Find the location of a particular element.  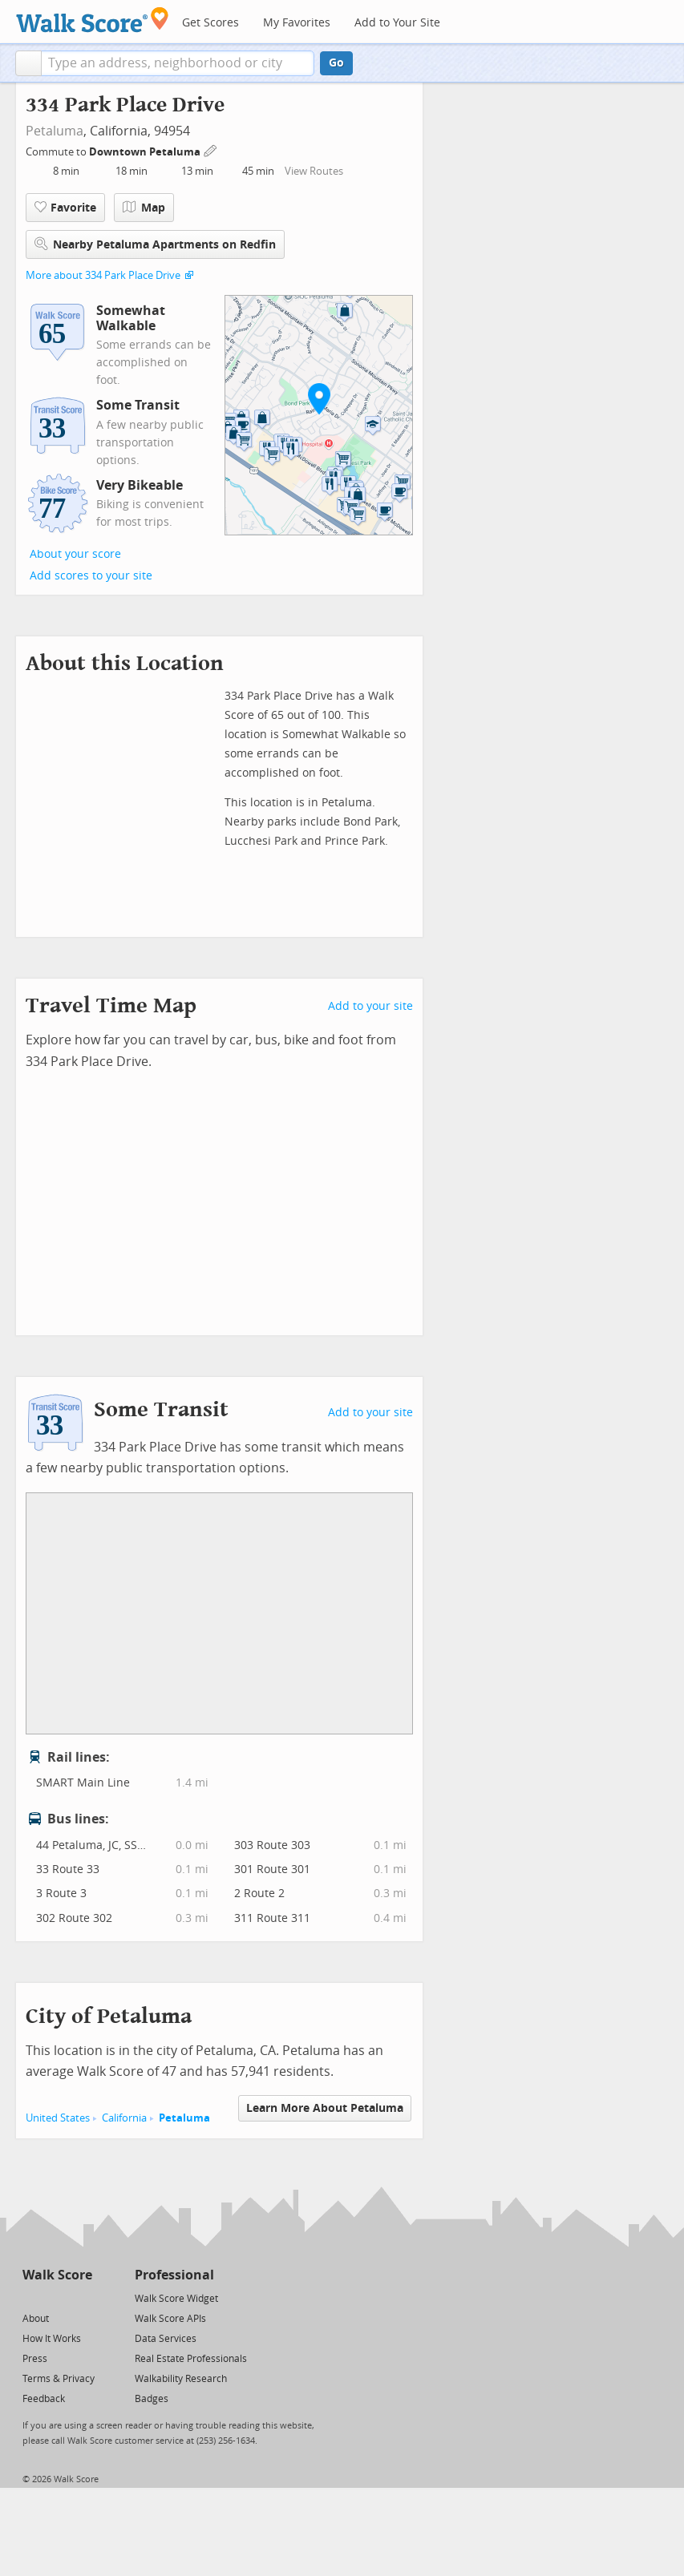

Add to your site is located at coordinates (370, 1006).